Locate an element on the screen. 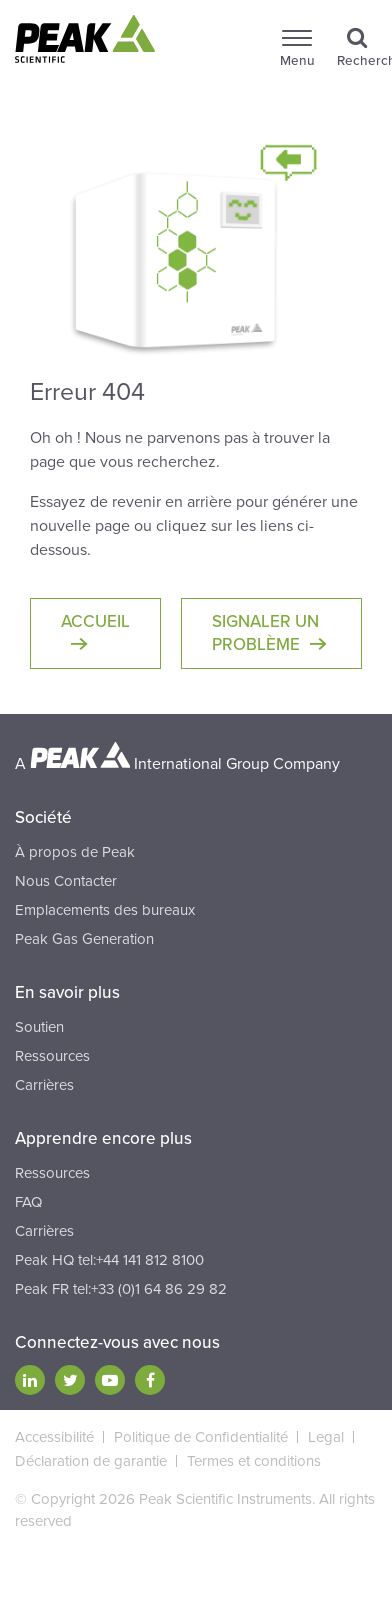 The image size is (392, 1604). Ressources is located at coordinates (52, 1056).